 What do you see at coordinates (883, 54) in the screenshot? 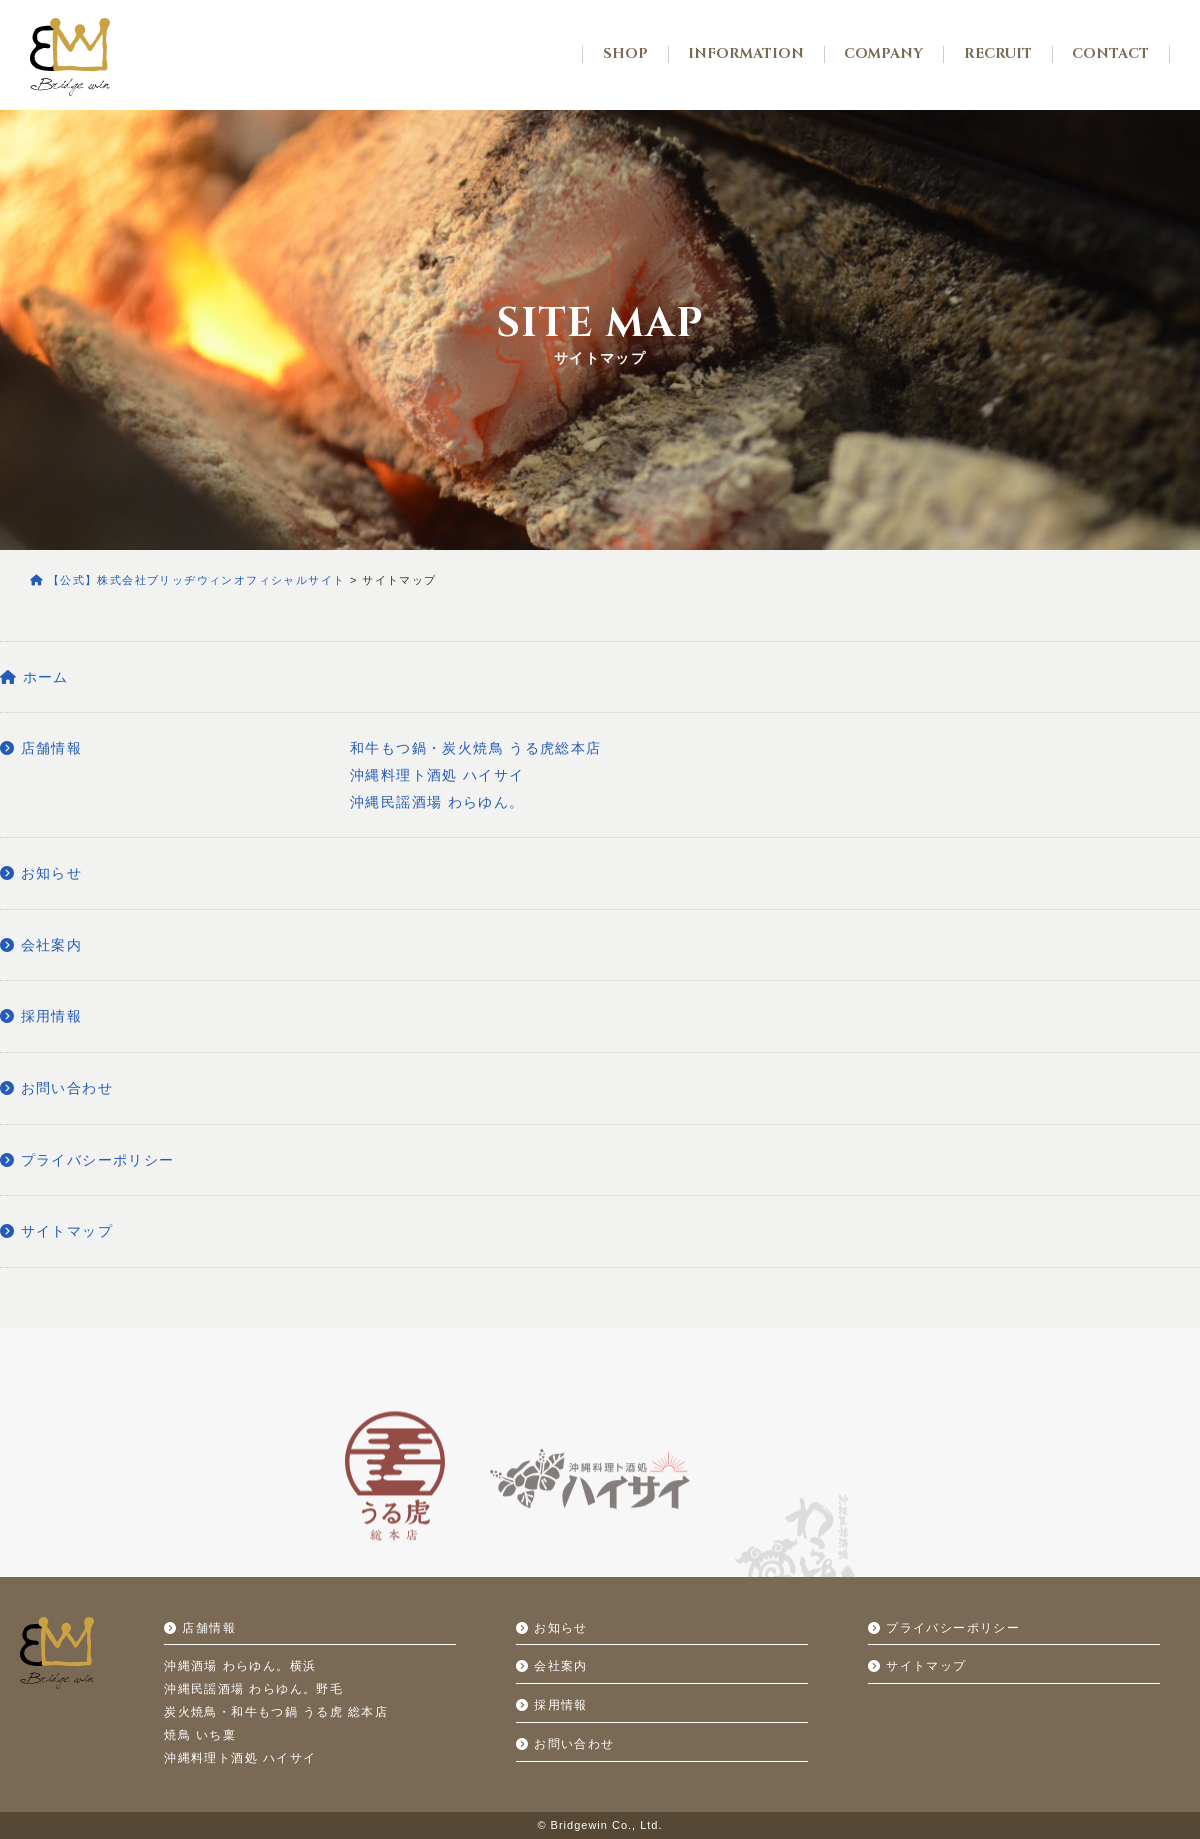
I see `COMPANY` at bounding box center [883, 54].